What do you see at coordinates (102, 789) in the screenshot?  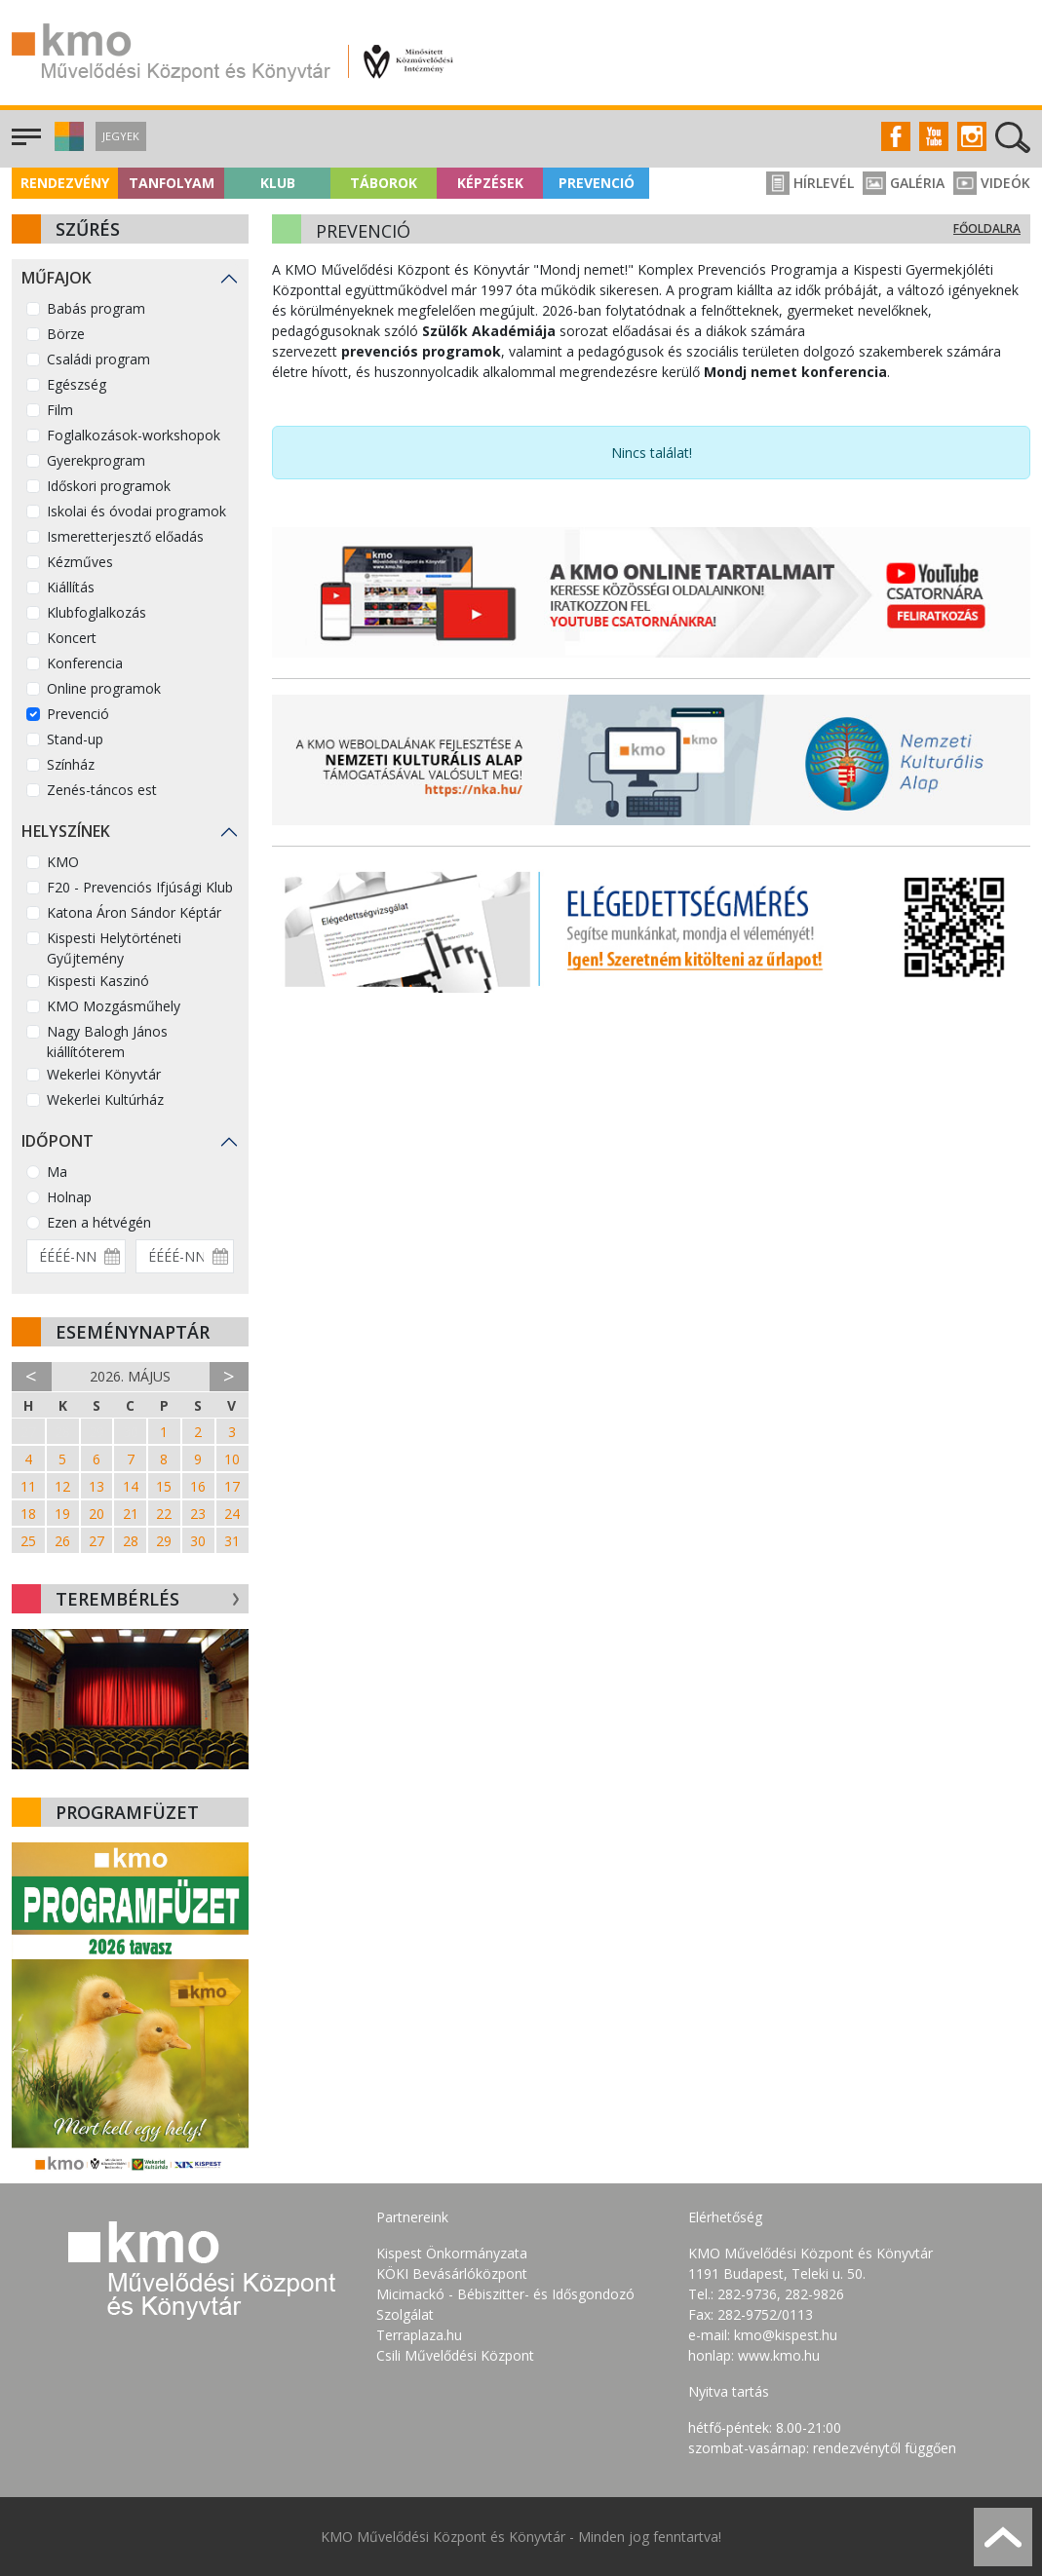 I see `Zenés-táncos est` at bounding box center [102, 789].